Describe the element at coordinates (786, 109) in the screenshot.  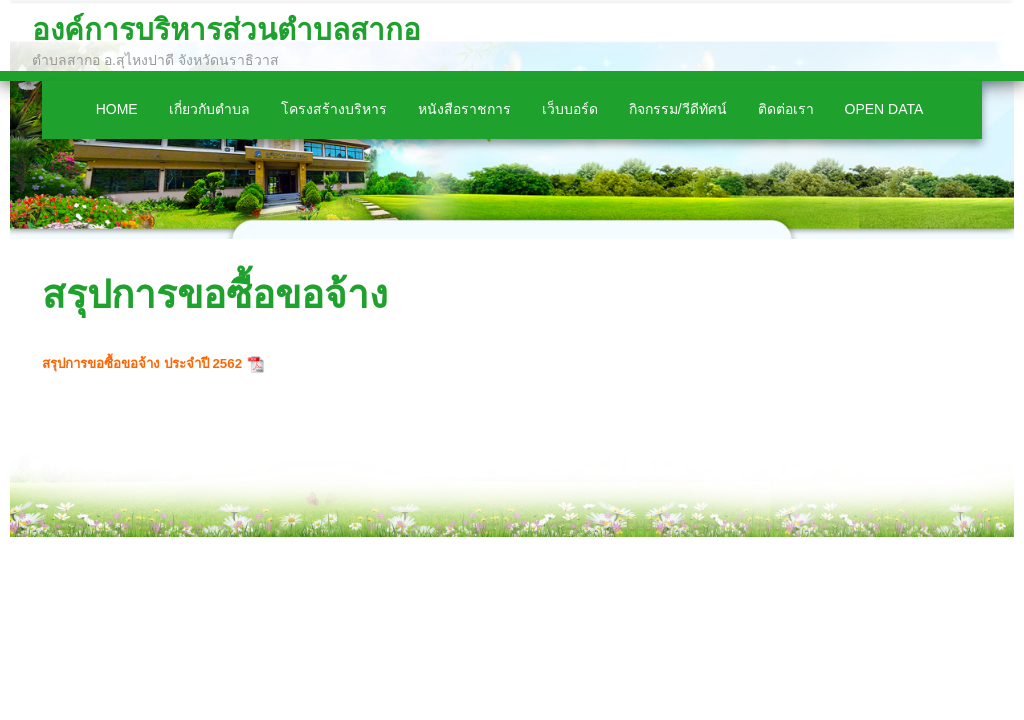
I see `ติดต่อเรา` at that location.